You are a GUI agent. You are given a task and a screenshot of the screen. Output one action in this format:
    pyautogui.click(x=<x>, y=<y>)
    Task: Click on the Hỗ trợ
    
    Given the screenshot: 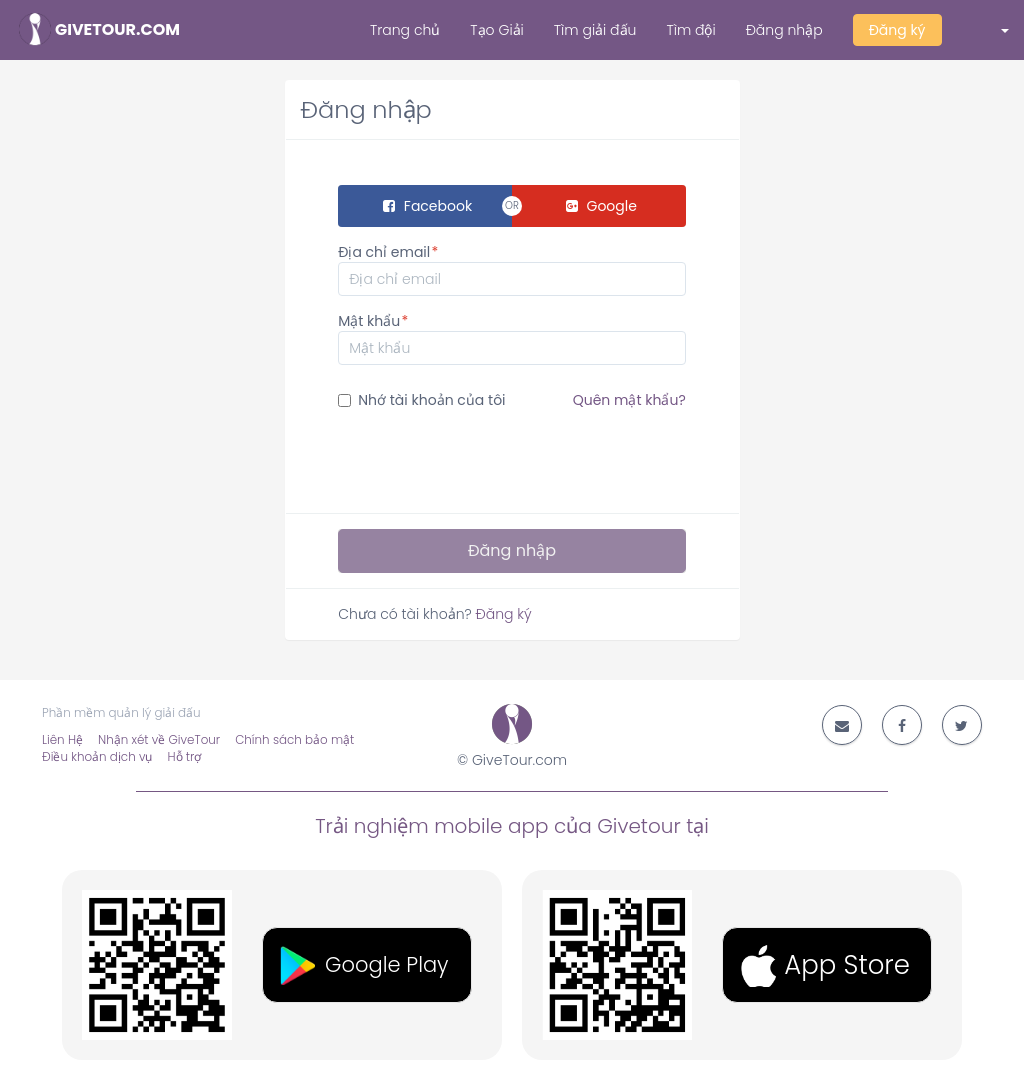 What is the action you would take?
    pyautogui.click(x=184, y=757)
    